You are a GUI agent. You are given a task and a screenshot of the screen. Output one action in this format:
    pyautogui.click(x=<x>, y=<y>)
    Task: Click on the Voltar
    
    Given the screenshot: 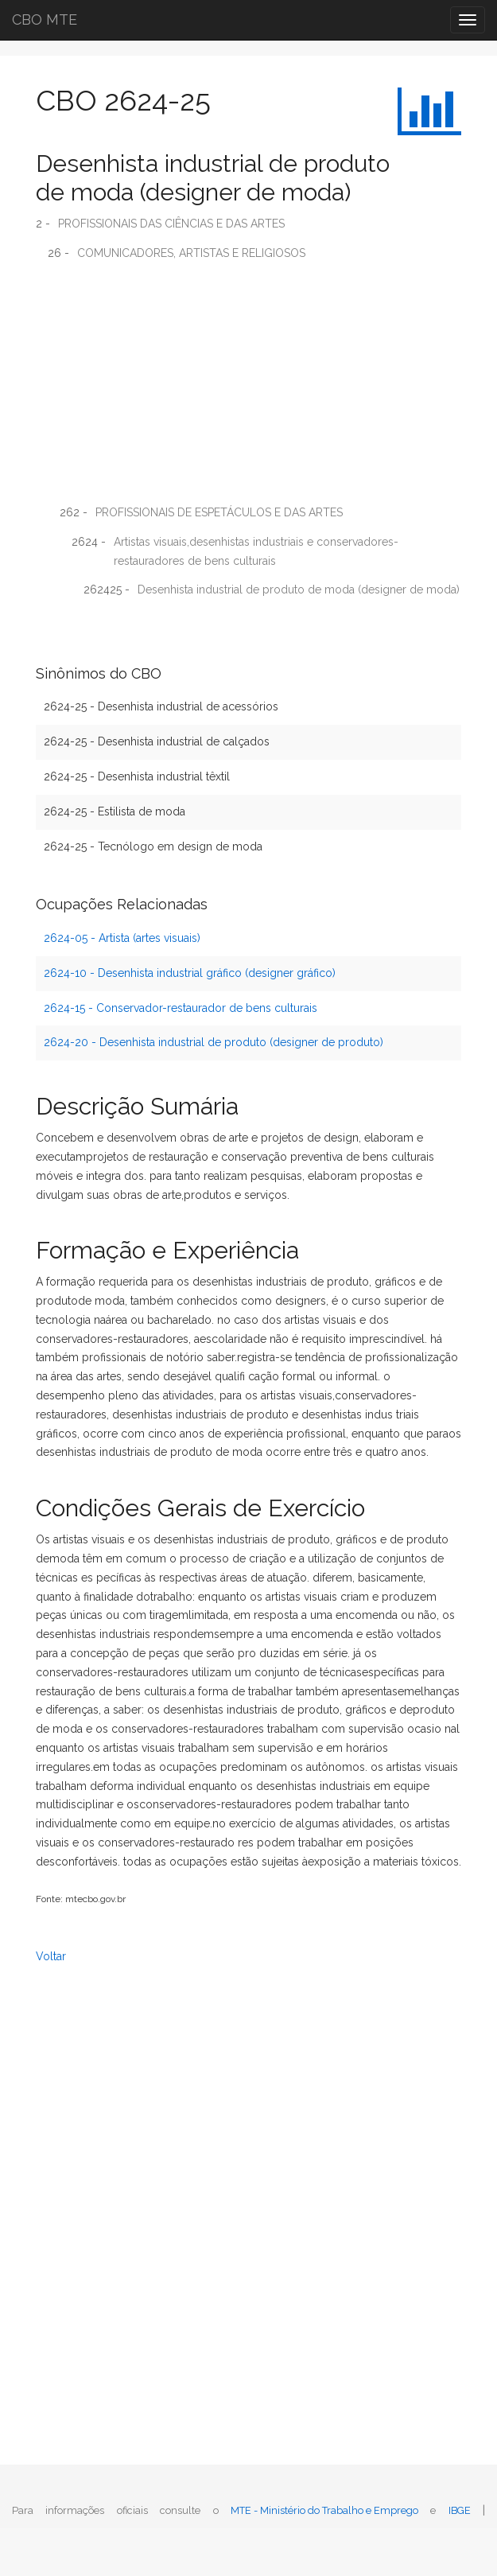 What is the action you would take?
    pyautogui.click(x=51, y=1956)
    